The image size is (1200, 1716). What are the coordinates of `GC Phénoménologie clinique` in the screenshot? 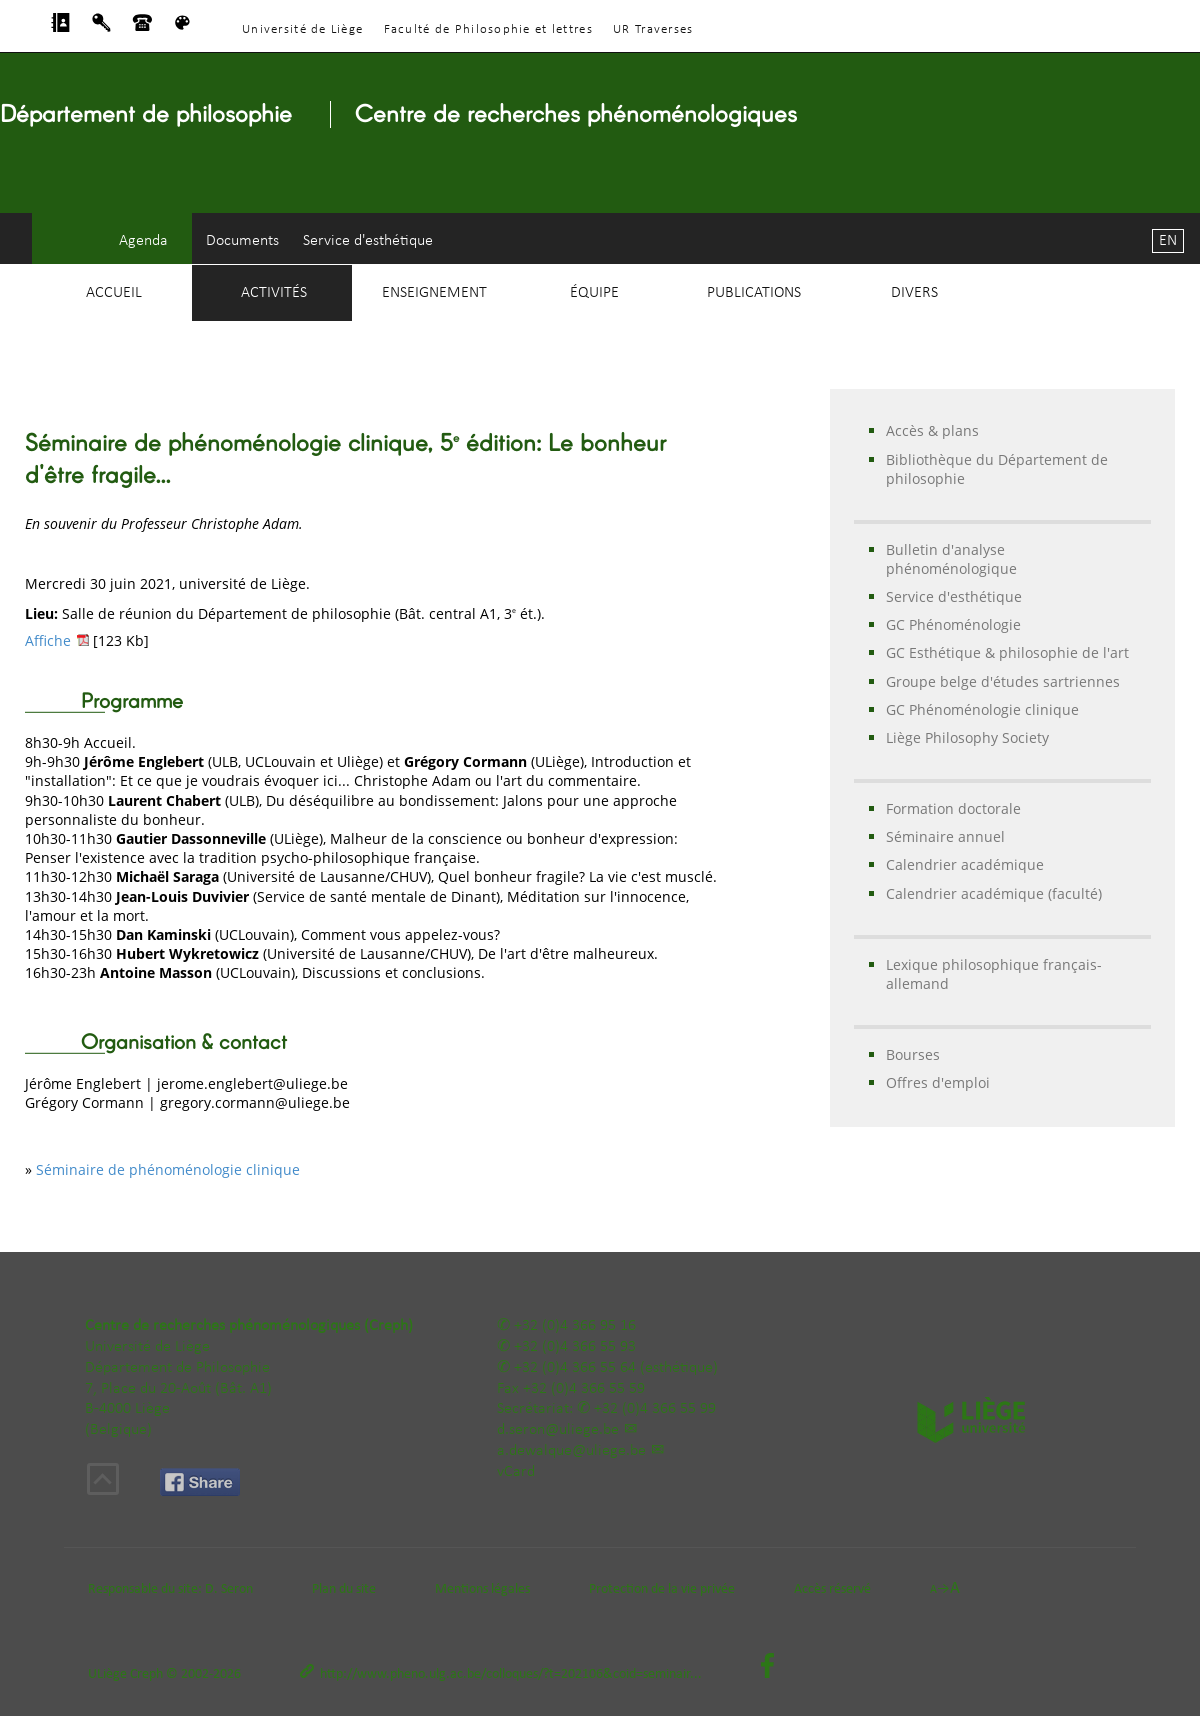 It's located at (982, 709).